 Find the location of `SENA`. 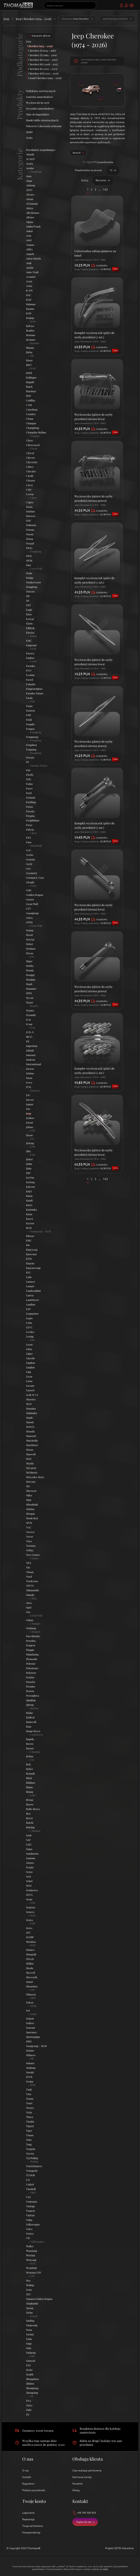

SENA is located at coordinates (29, 1894).